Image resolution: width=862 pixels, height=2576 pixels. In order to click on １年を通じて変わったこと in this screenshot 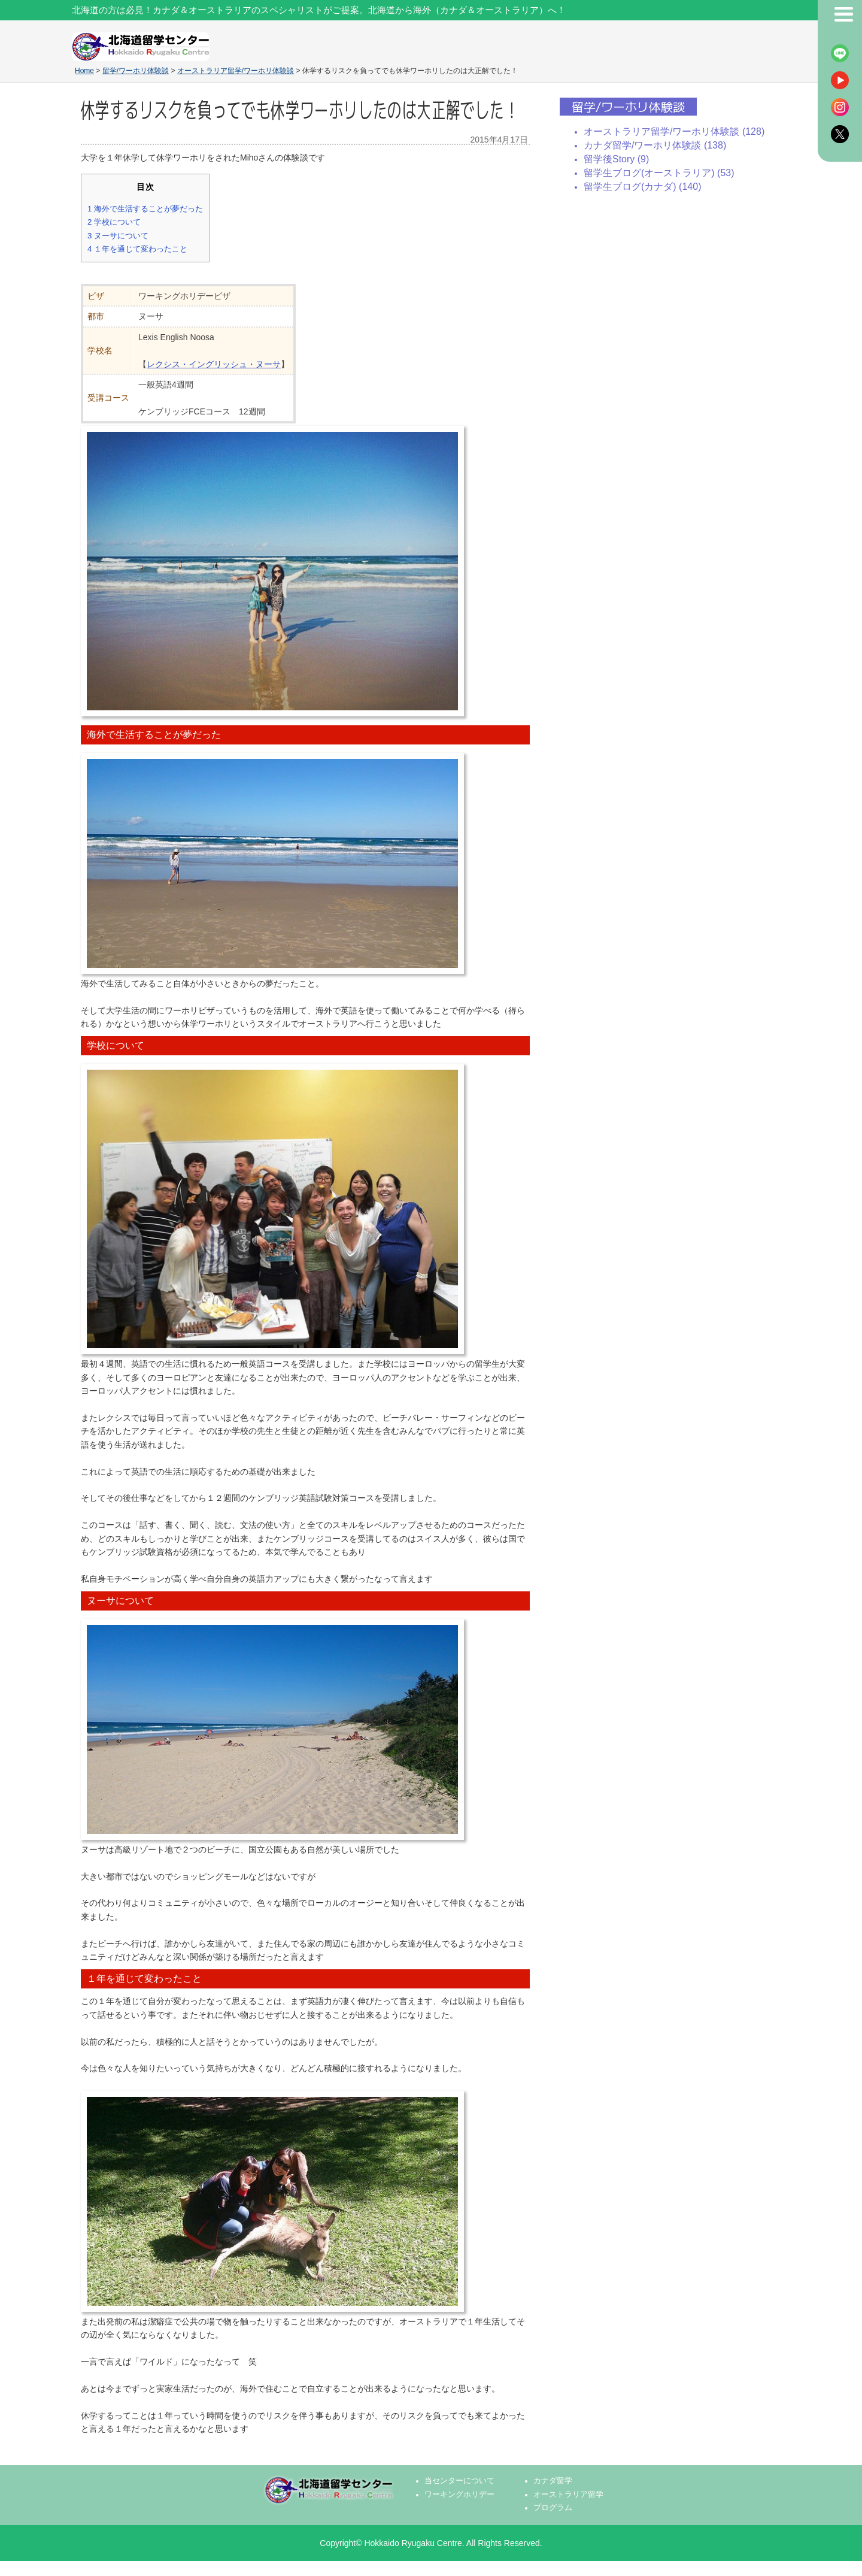, I will do `click(137, 248)`.